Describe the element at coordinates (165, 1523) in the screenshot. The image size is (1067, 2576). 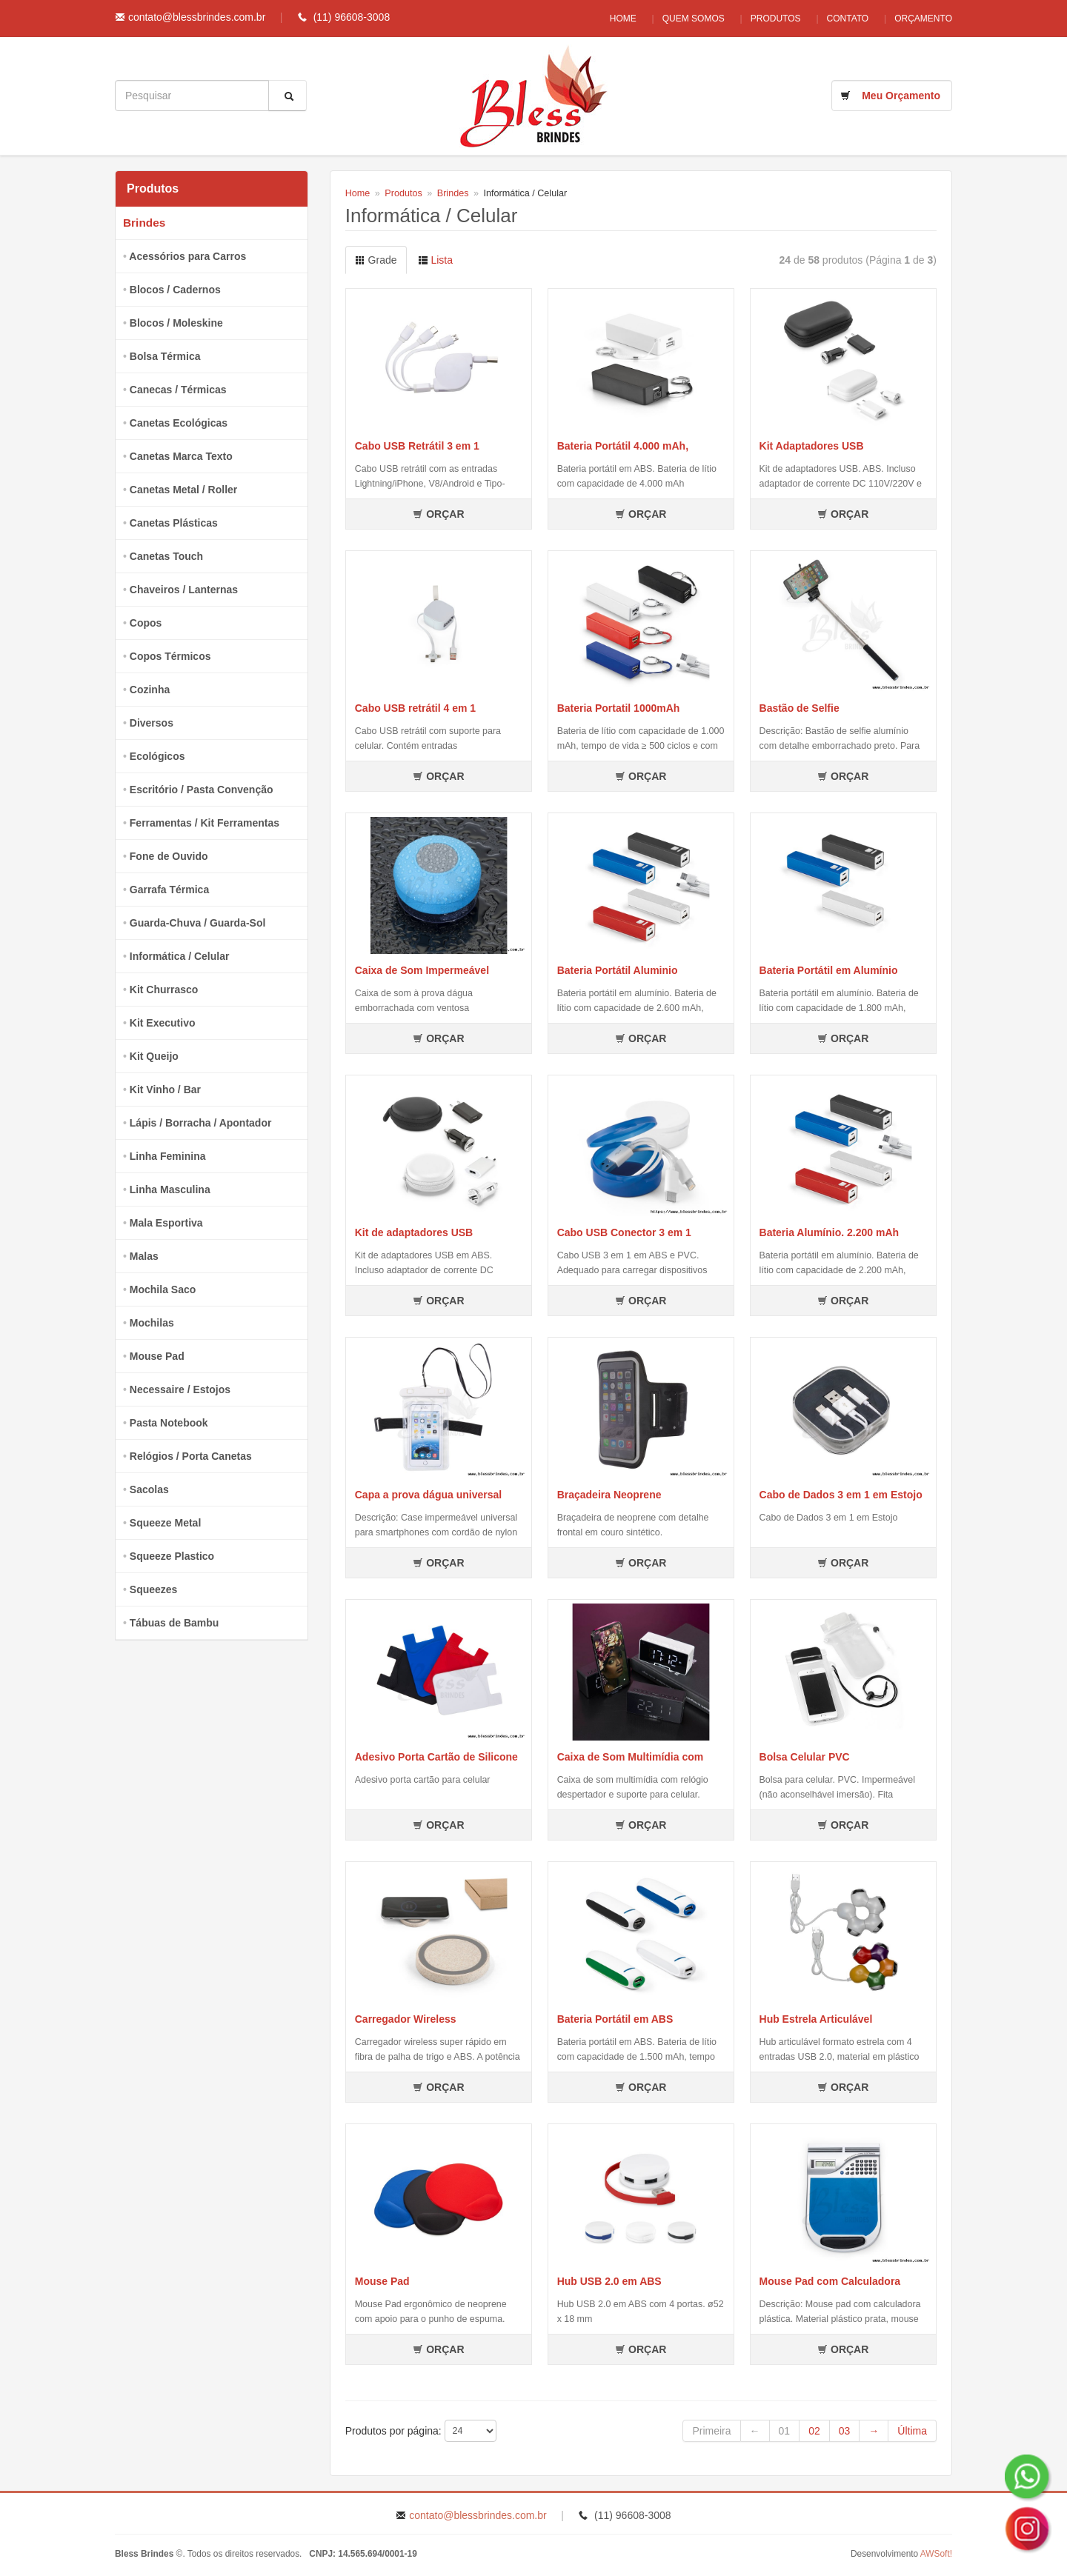
I see `Squeeze Metal` at that location.